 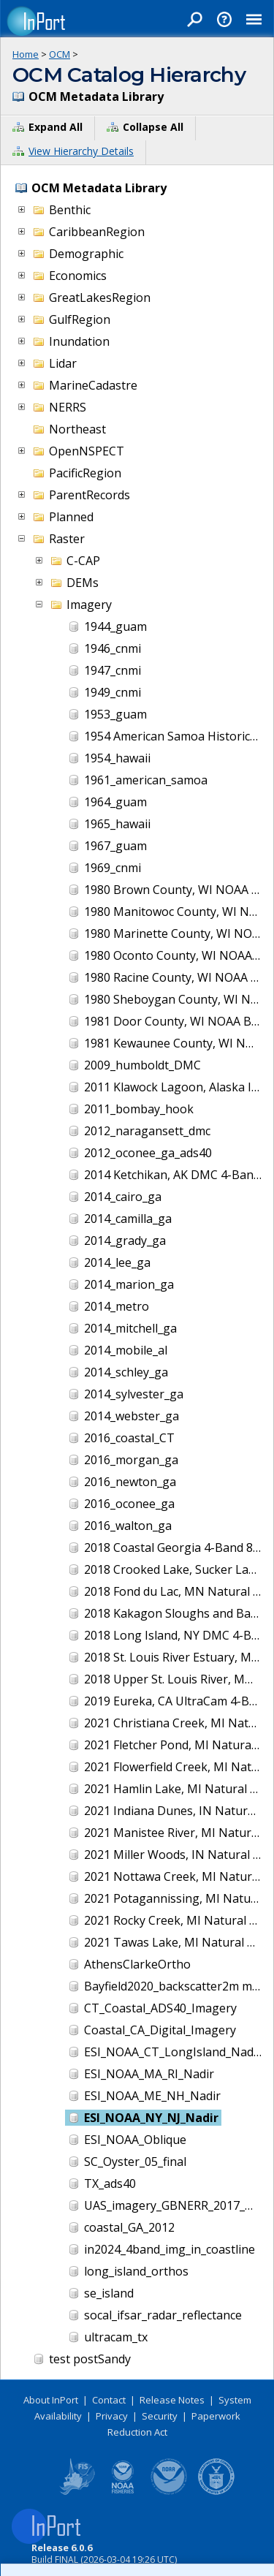 What do you see at coordinates (109, 2399) in the screenshot?
I see `Contact` at bounding box center [109, 2399].